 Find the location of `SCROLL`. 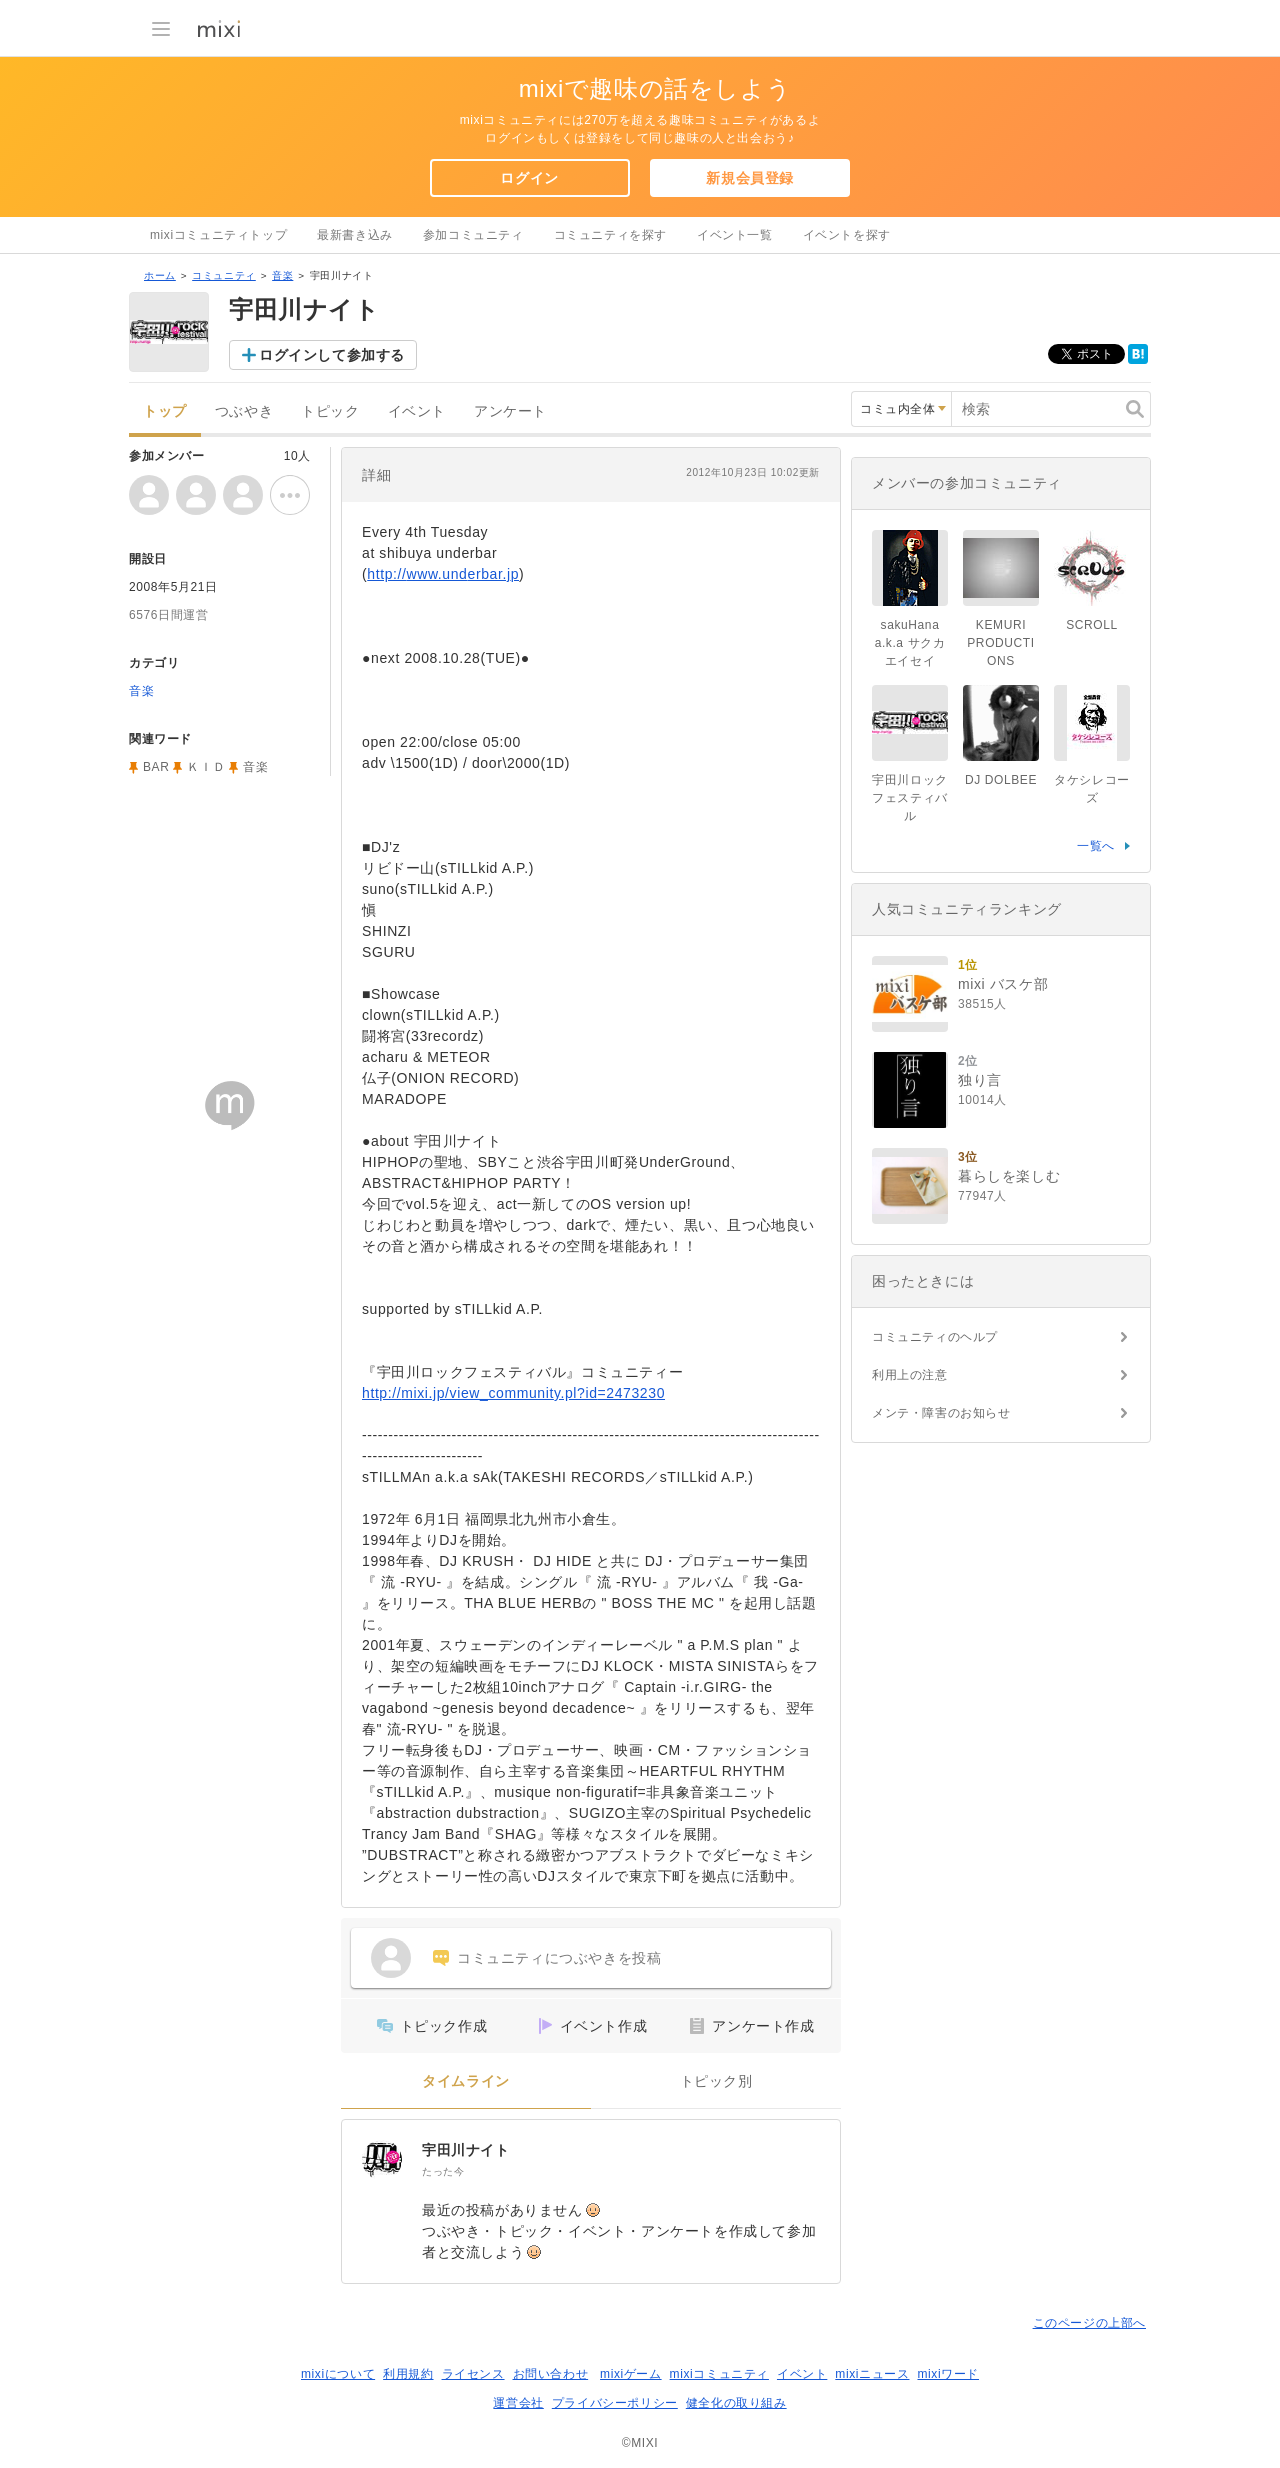

SCROLL is located at coordinates (1092, 625).